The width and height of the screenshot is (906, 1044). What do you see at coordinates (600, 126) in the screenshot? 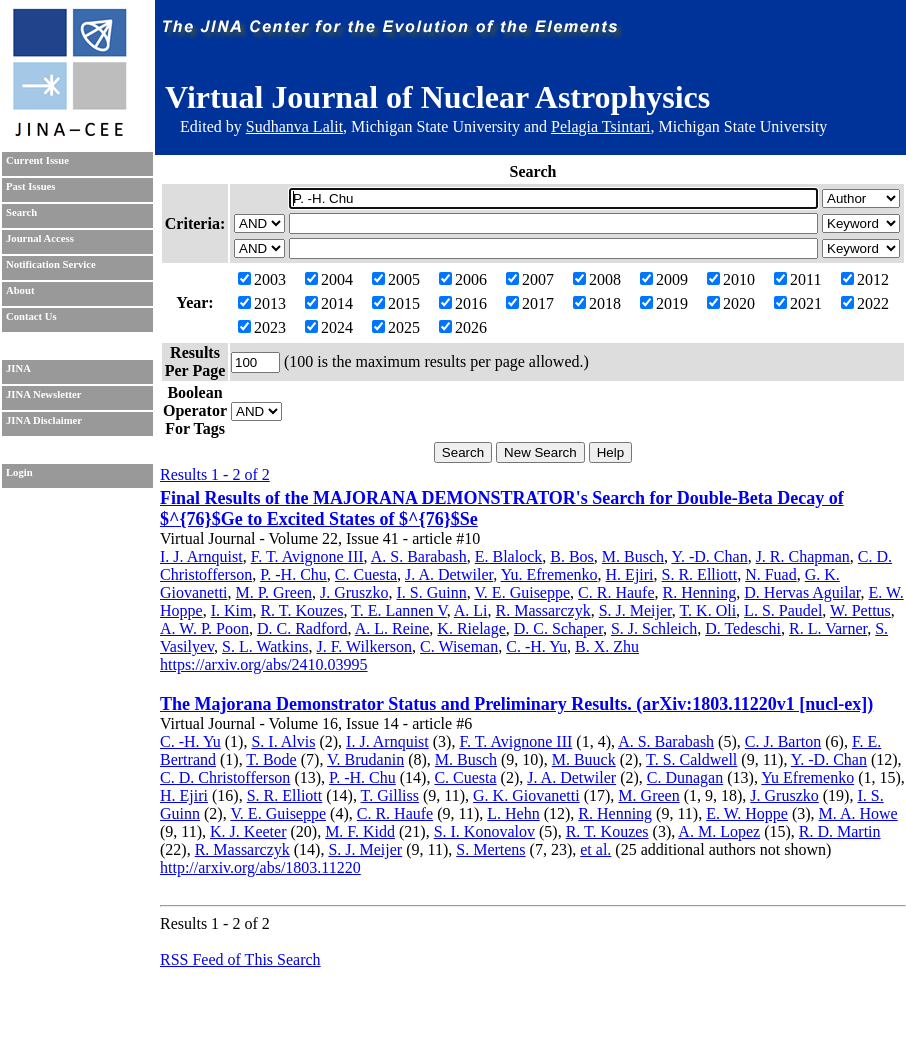
I see `Pelagia Tsintari` at bounding box center [600, 126].